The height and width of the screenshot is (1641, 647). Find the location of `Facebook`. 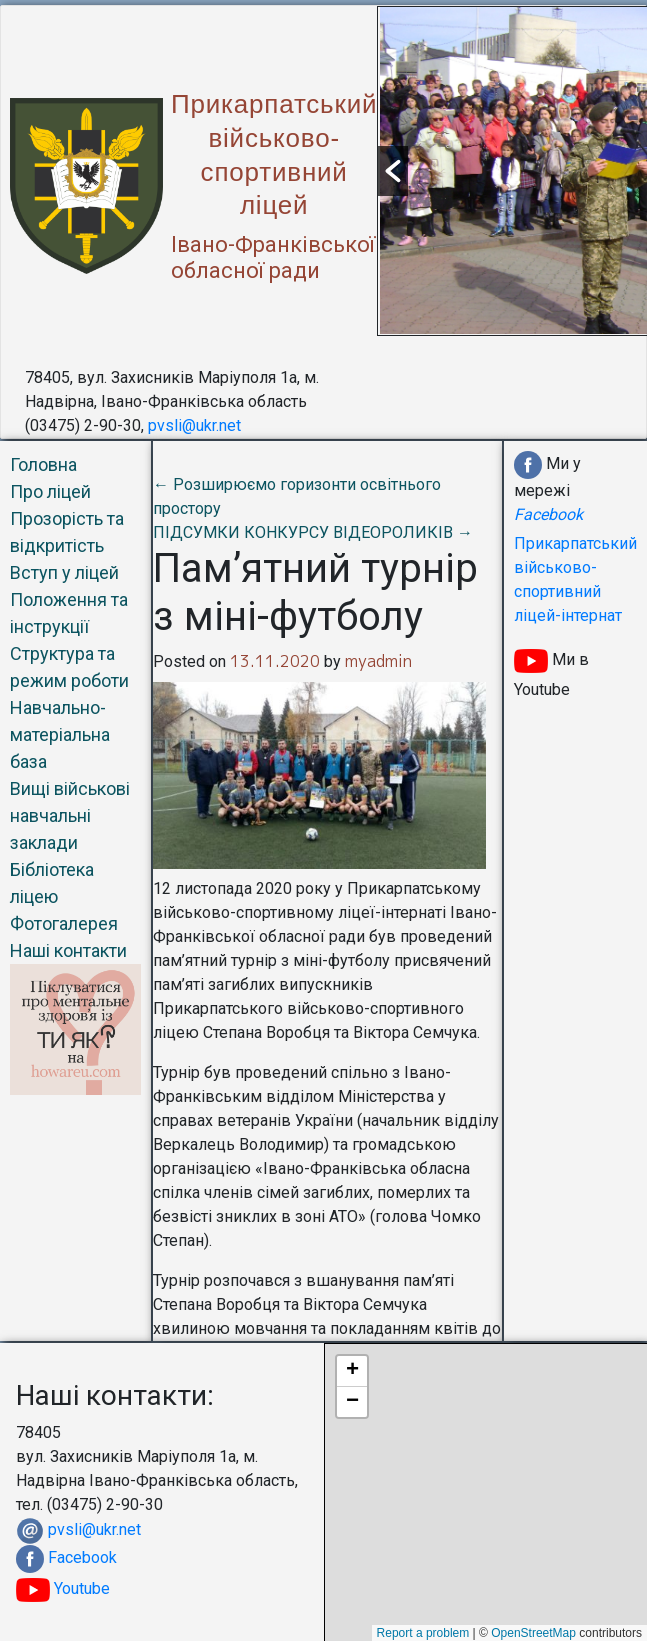

Facebook is located at coordinates (82, 1557).